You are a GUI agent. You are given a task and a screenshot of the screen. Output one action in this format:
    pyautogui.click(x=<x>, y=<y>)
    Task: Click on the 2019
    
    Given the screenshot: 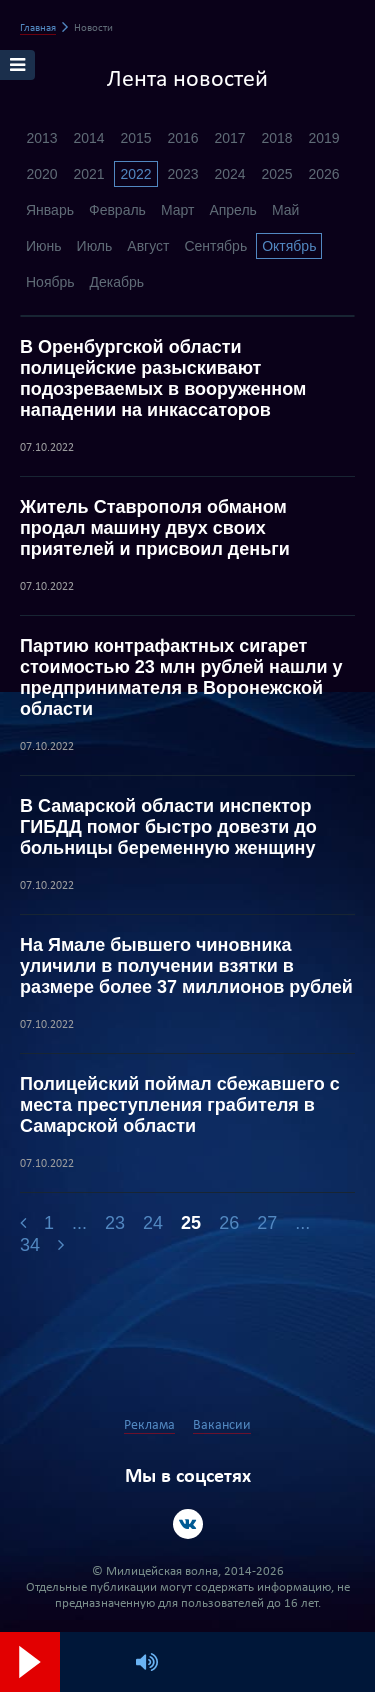 What is the action you would take?
    pyautogui.click(x=323, y=138)
    